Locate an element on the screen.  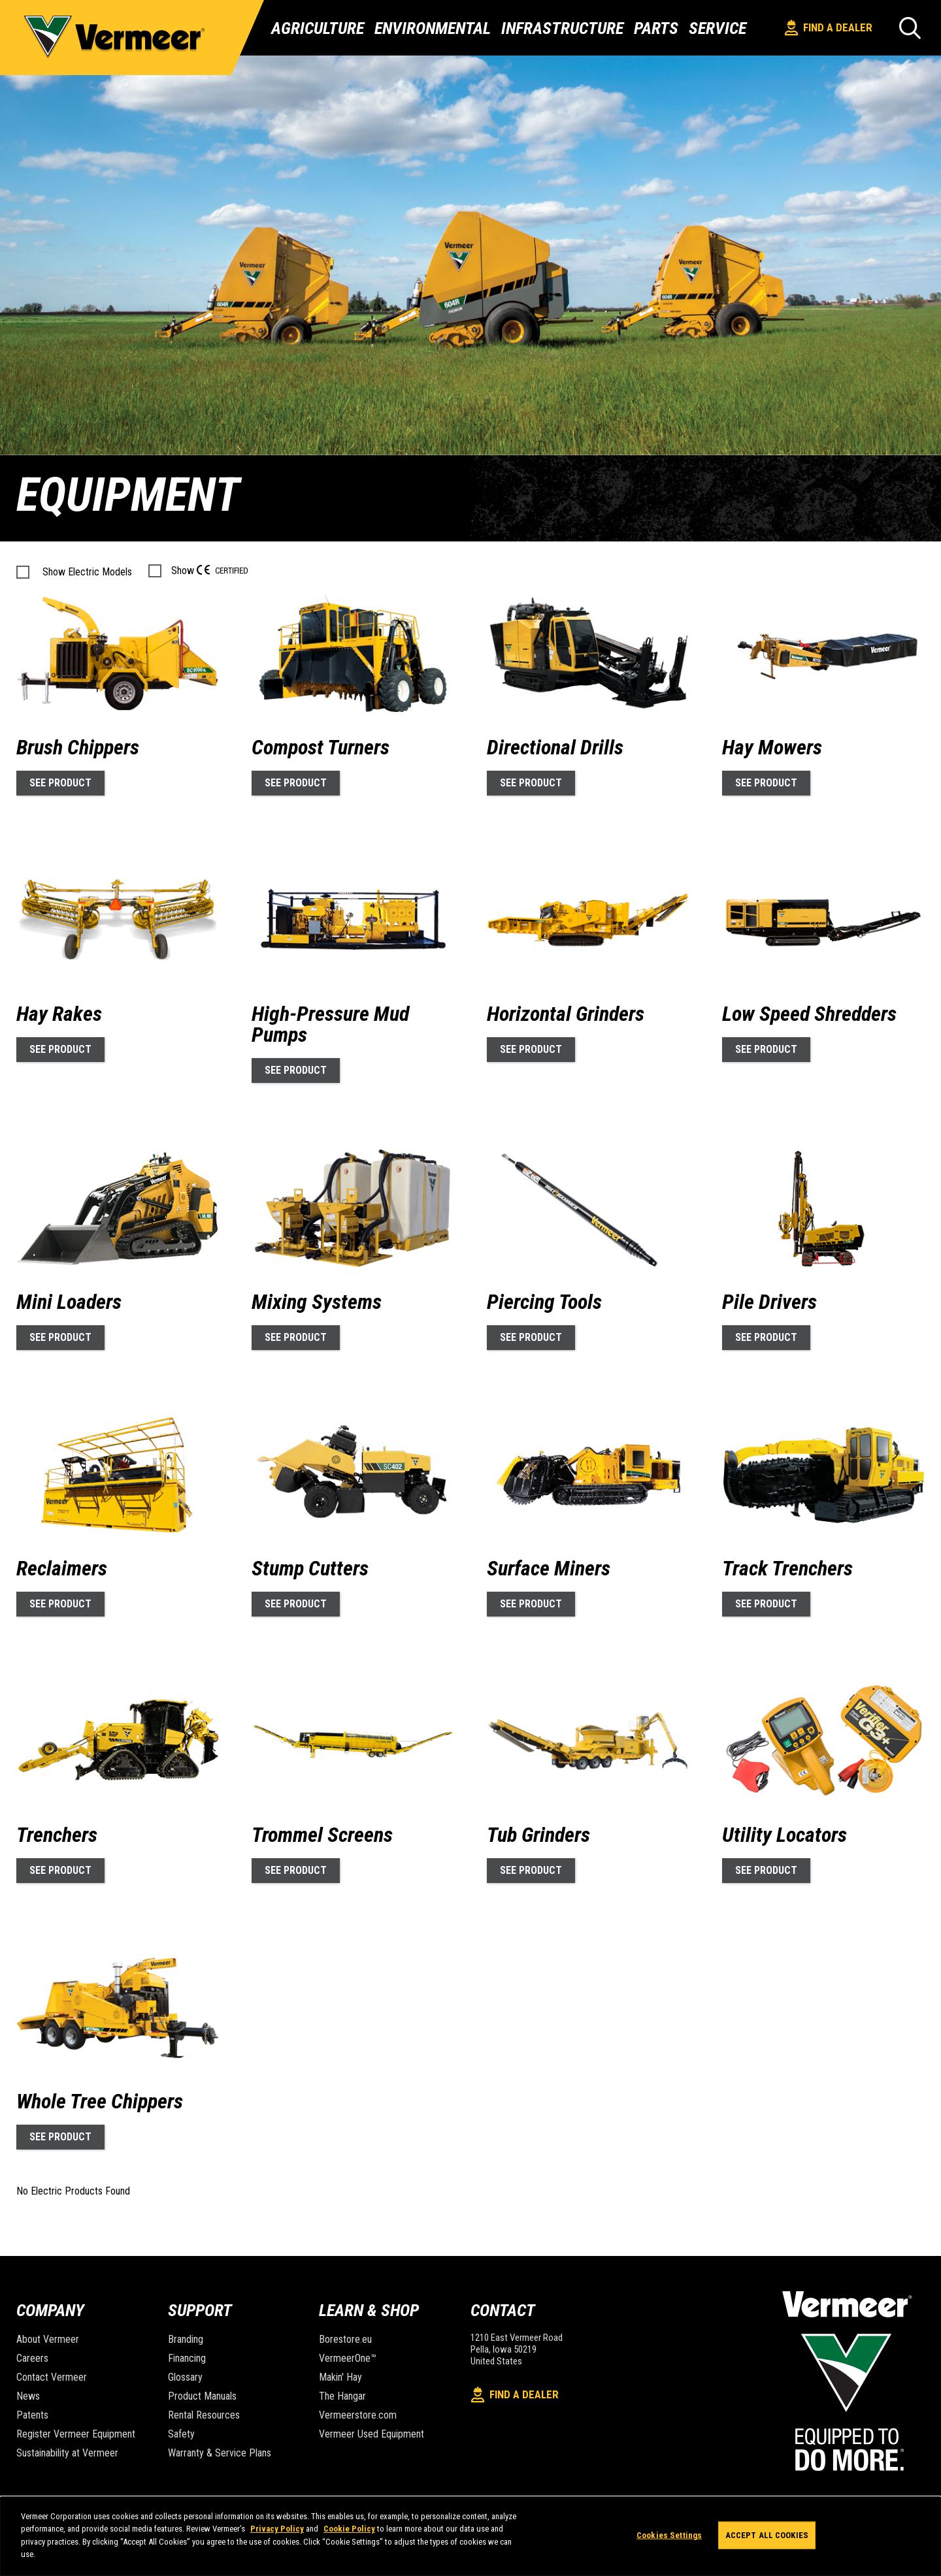
Warranty & Service Plans is located at coordinates (219, 2453).